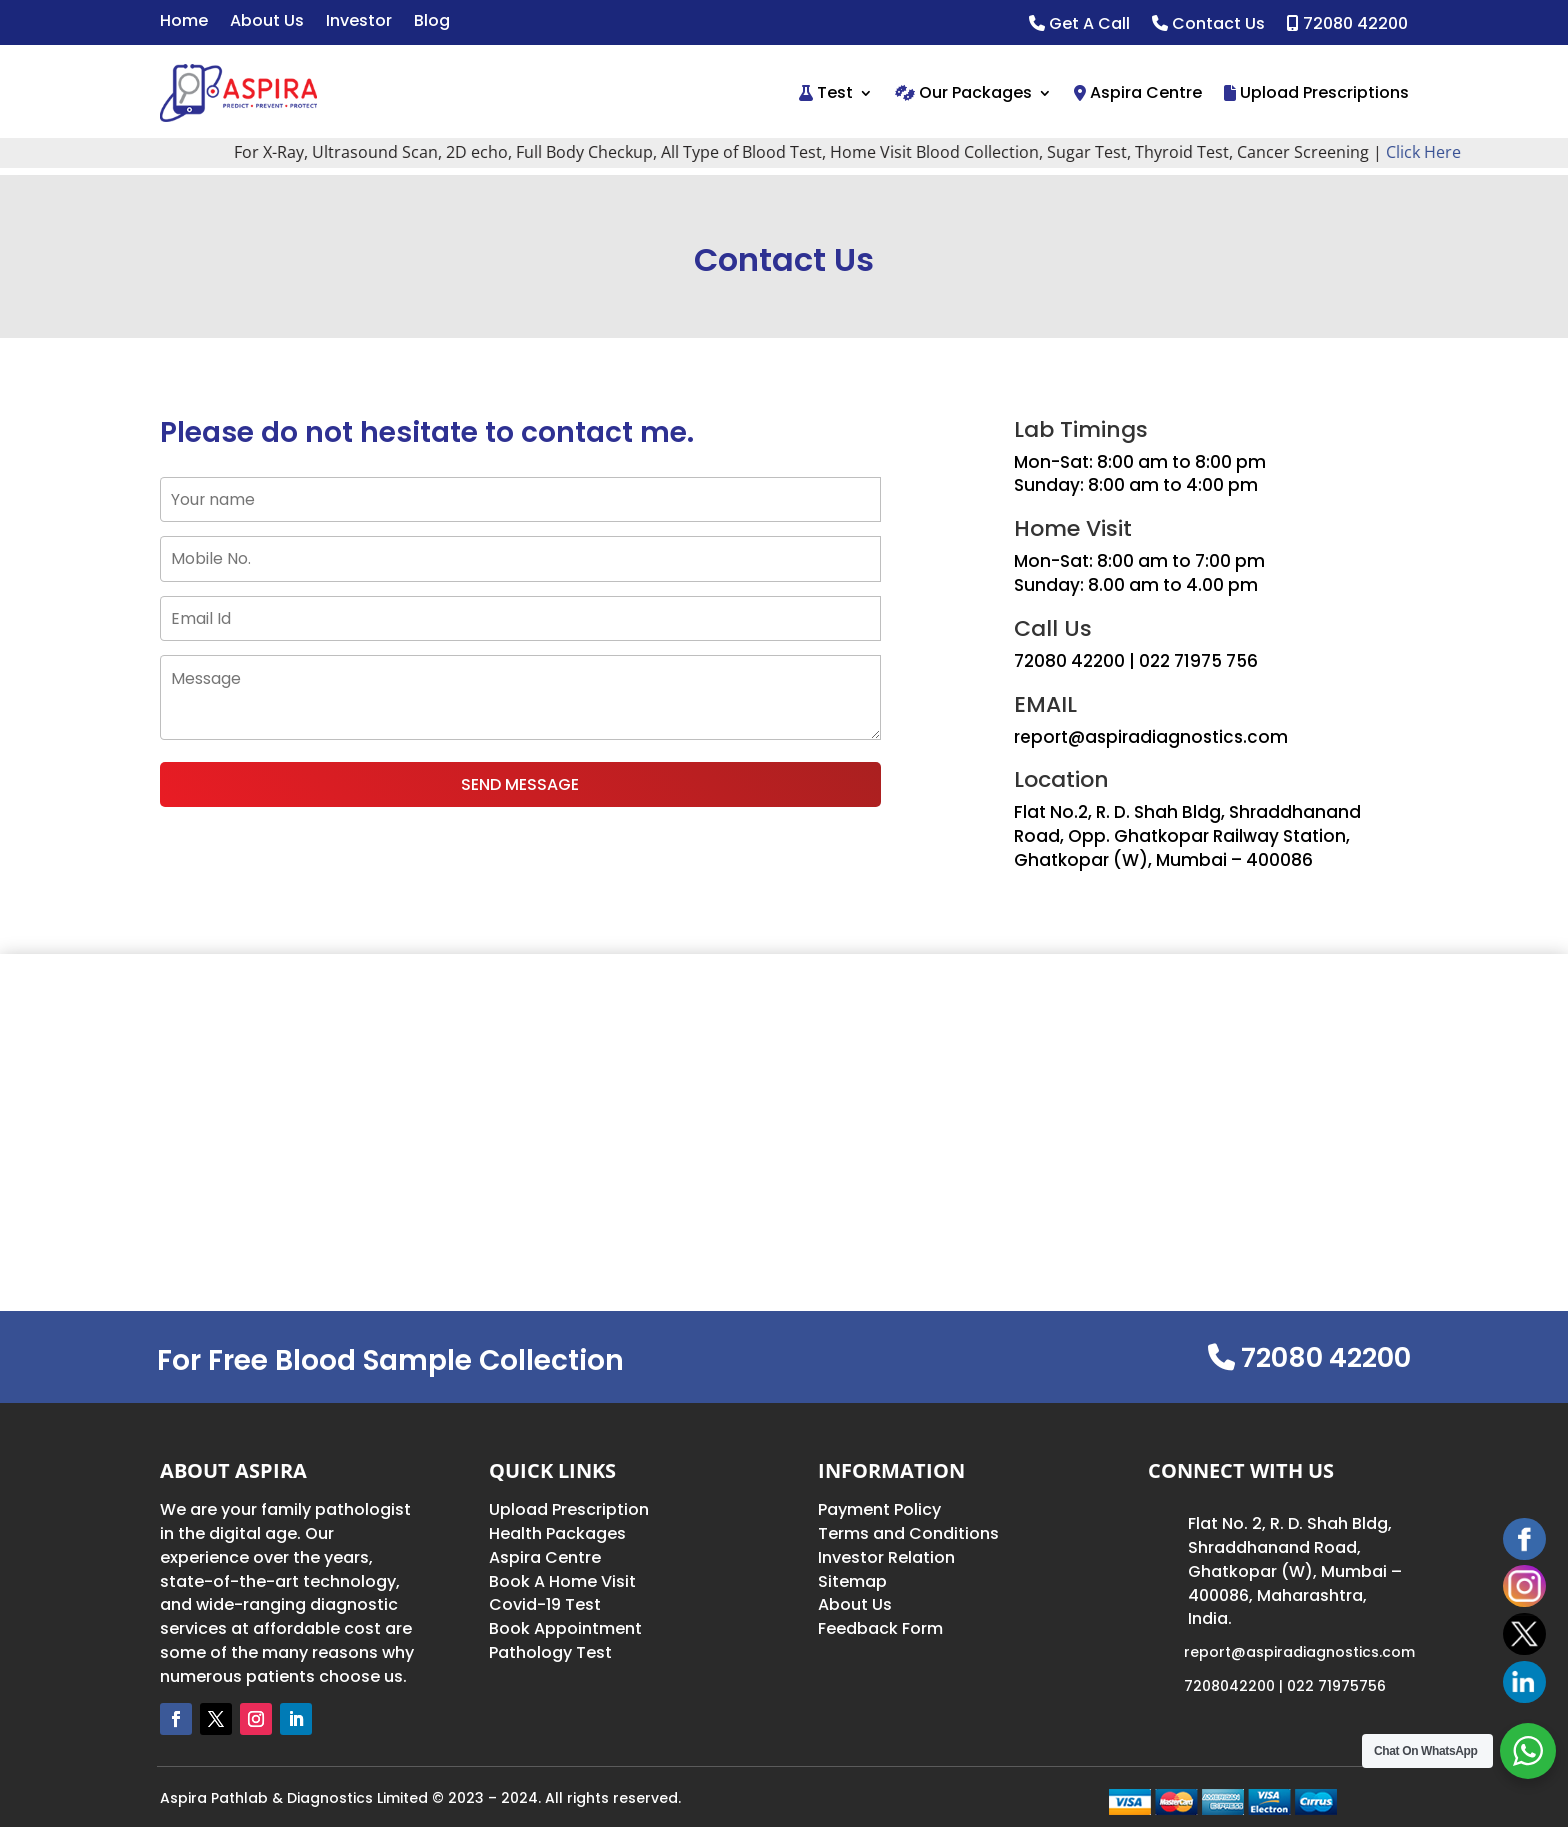 The image size is (1568, 1827). Describe the element at coordinates (562, 1581) in the screenshot. I see `Book A Home Visit` at that location.